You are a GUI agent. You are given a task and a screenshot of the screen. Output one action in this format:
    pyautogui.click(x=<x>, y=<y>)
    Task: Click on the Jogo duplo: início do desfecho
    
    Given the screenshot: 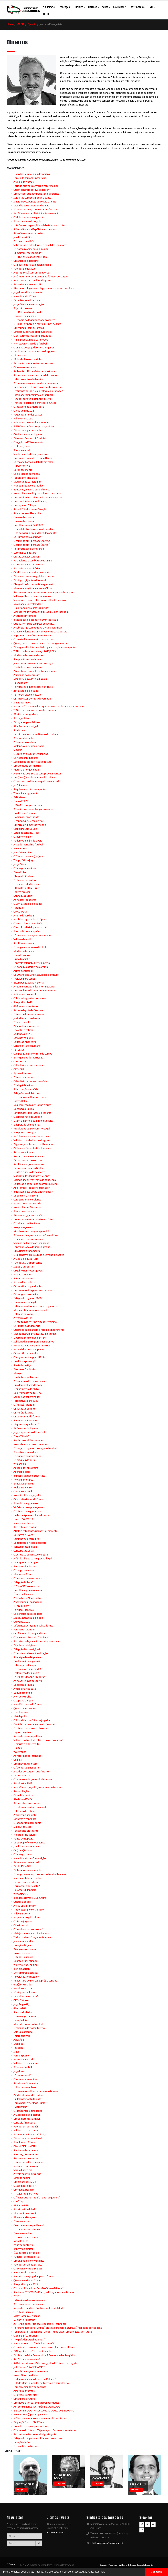 What is the action you would take?
    pyautogui.click(x=30, y=1432)
    